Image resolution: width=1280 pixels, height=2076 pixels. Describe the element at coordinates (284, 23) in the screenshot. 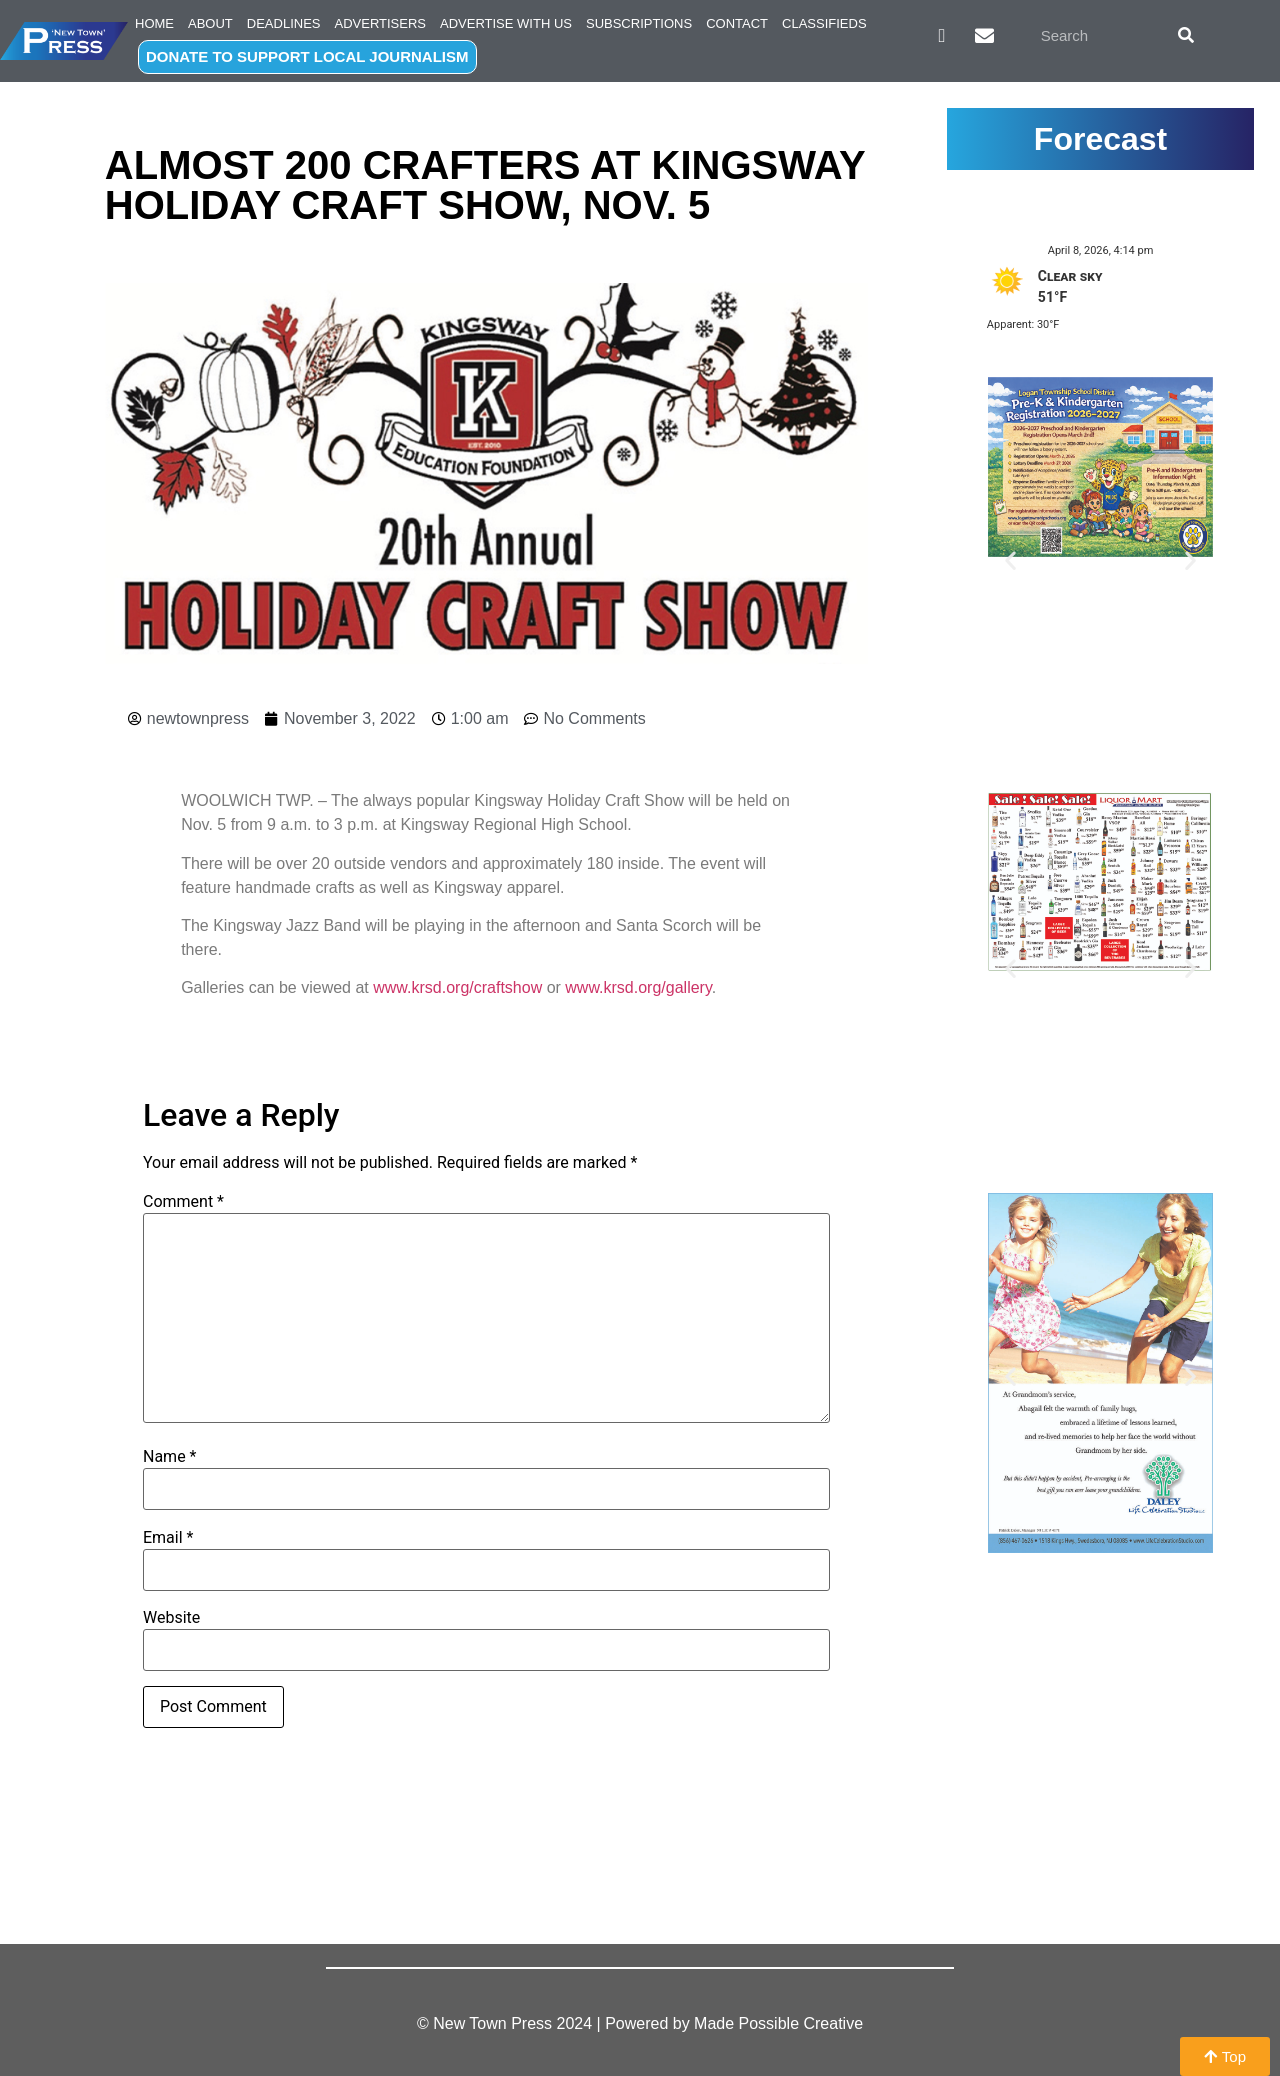

I see `Deadlines` at that location.